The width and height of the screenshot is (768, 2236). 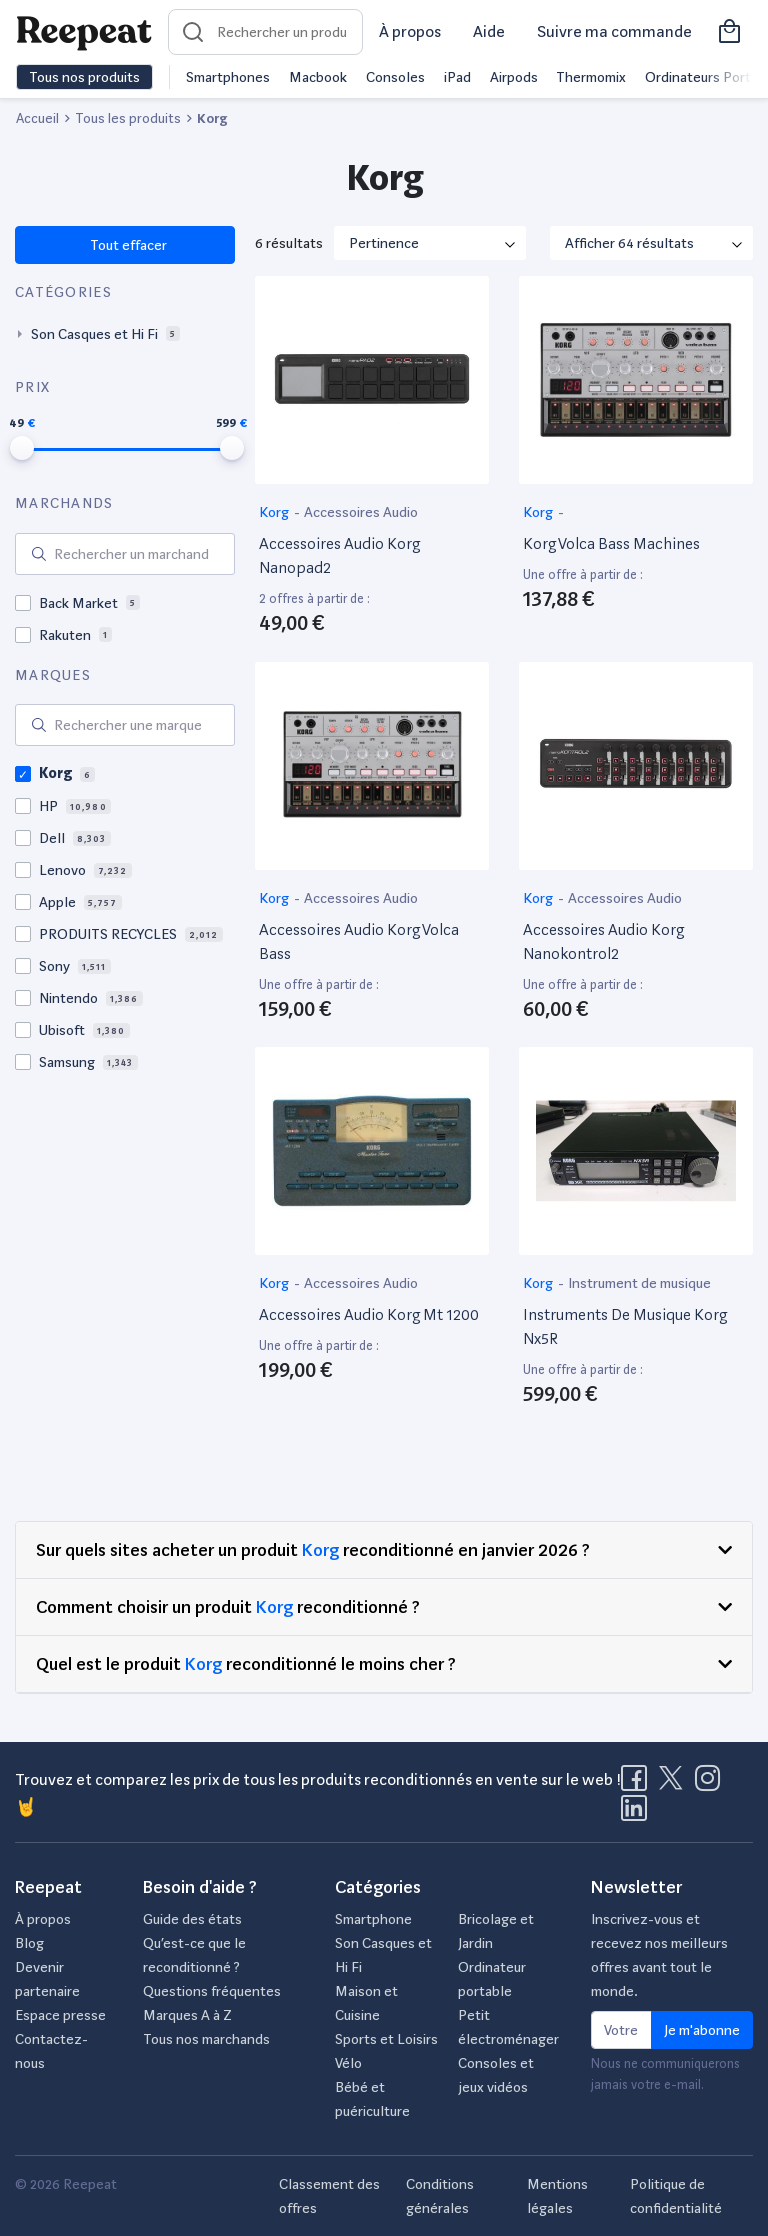 What do you see at coordinates (702, 2030) in the screenshot?
I see `Je m'abonne` at bounding box center [702, 2030].